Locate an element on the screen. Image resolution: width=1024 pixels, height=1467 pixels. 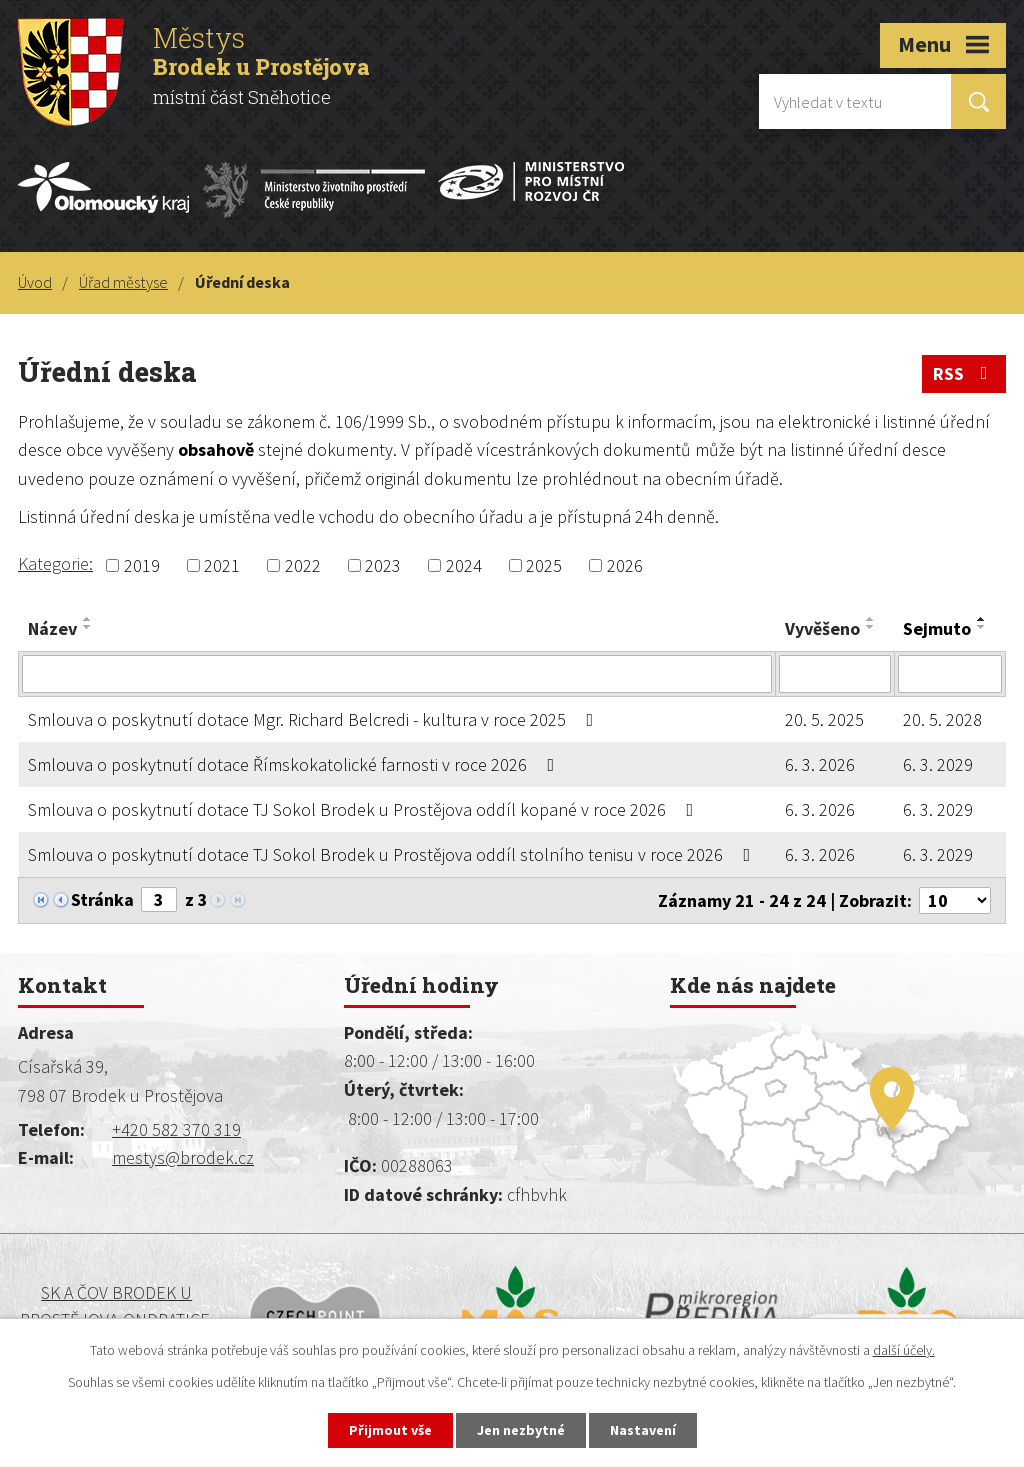
Úvod is located at coordinates (35, 282).